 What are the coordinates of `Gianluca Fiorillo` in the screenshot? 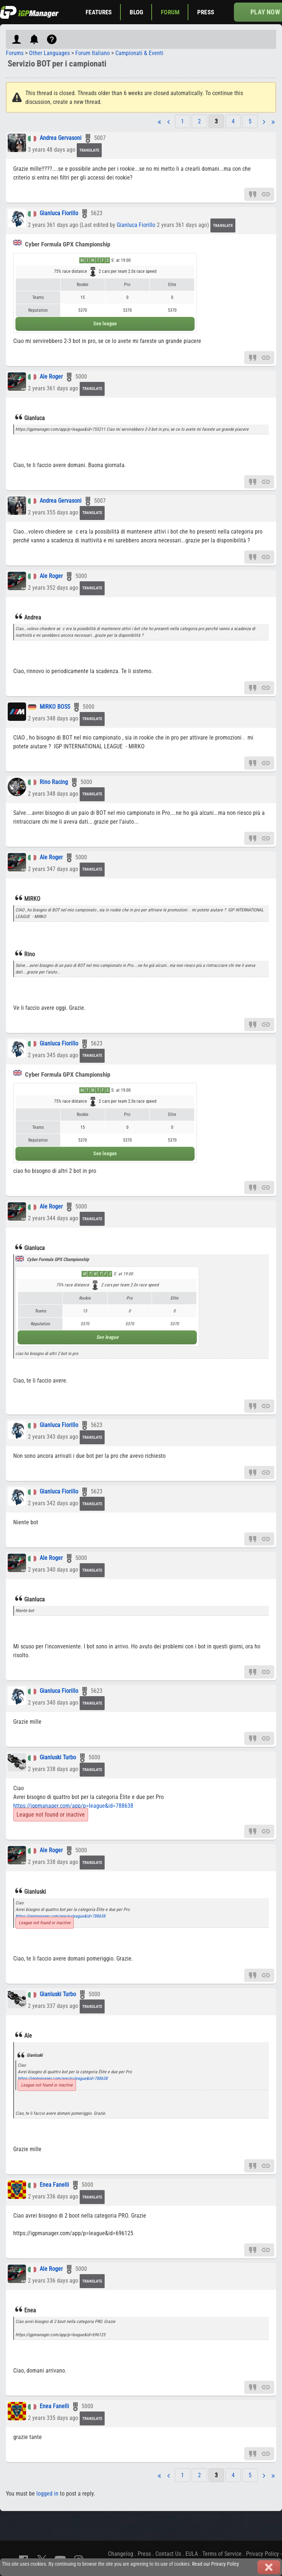 It's located at (59, 213).